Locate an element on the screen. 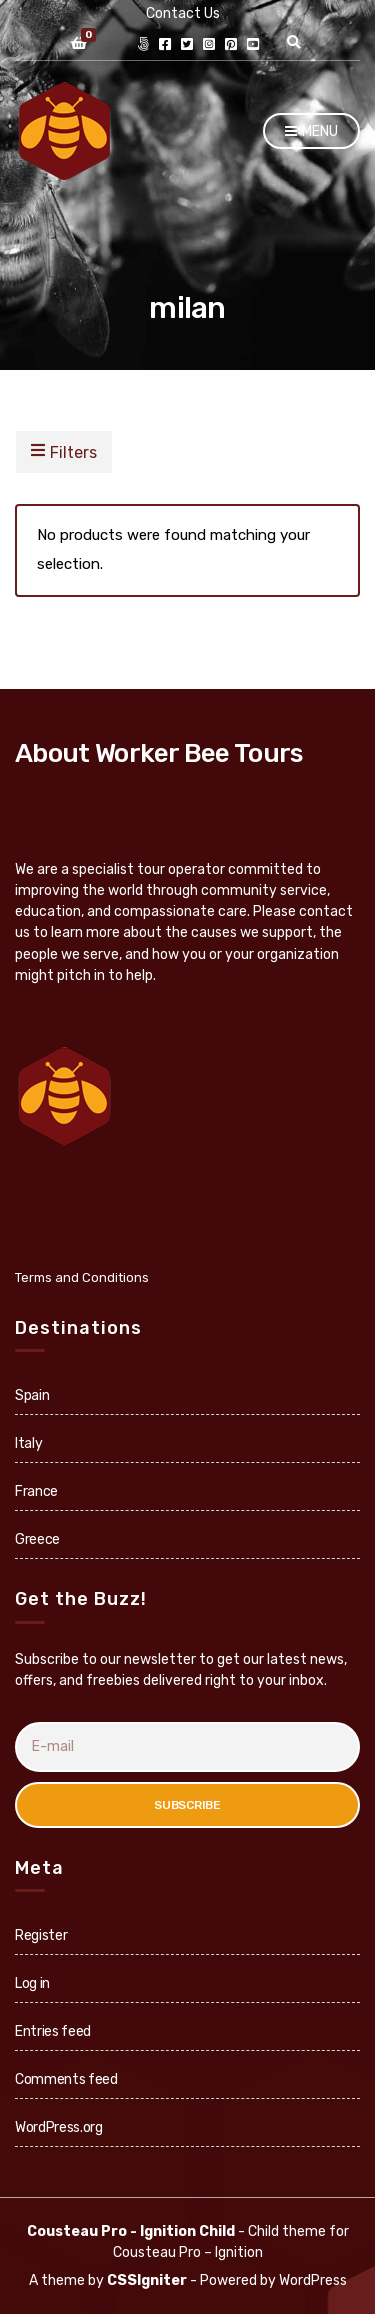  instagram.com is located at coordinates (209, 44).